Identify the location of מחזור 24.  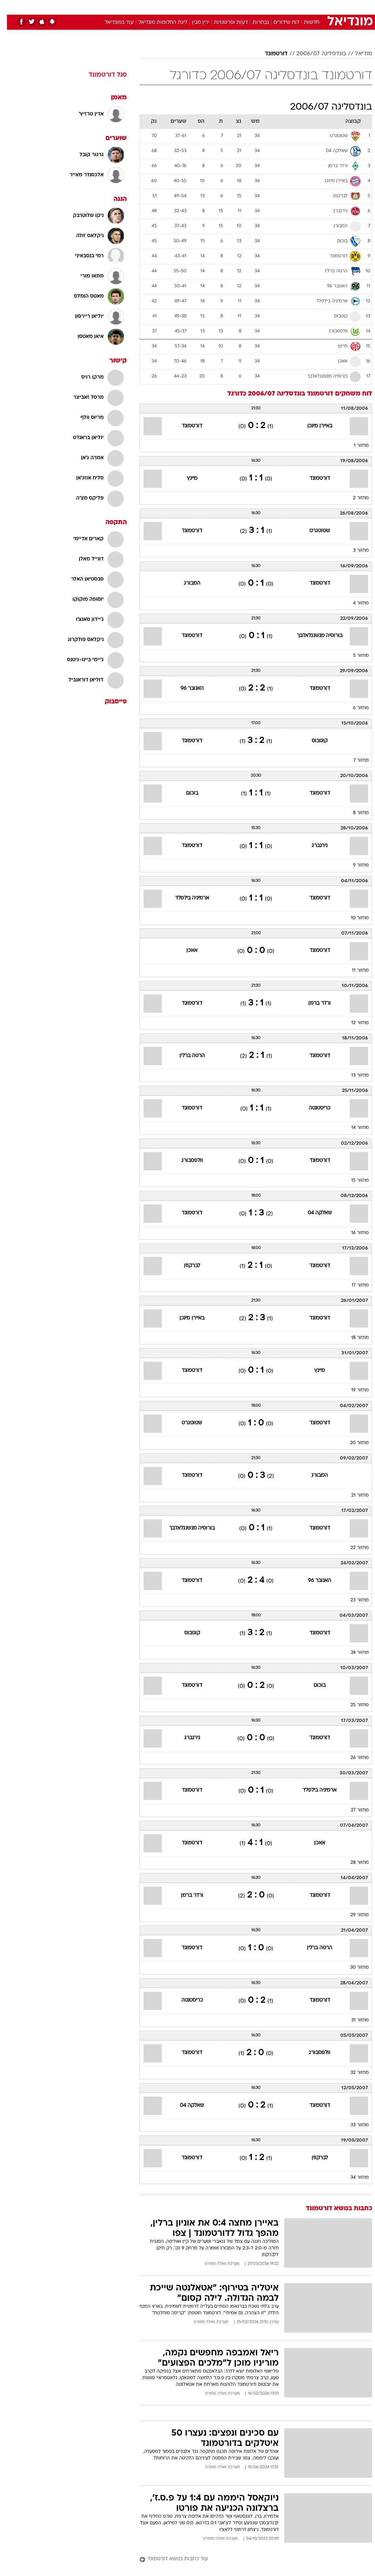
(353, 1653).